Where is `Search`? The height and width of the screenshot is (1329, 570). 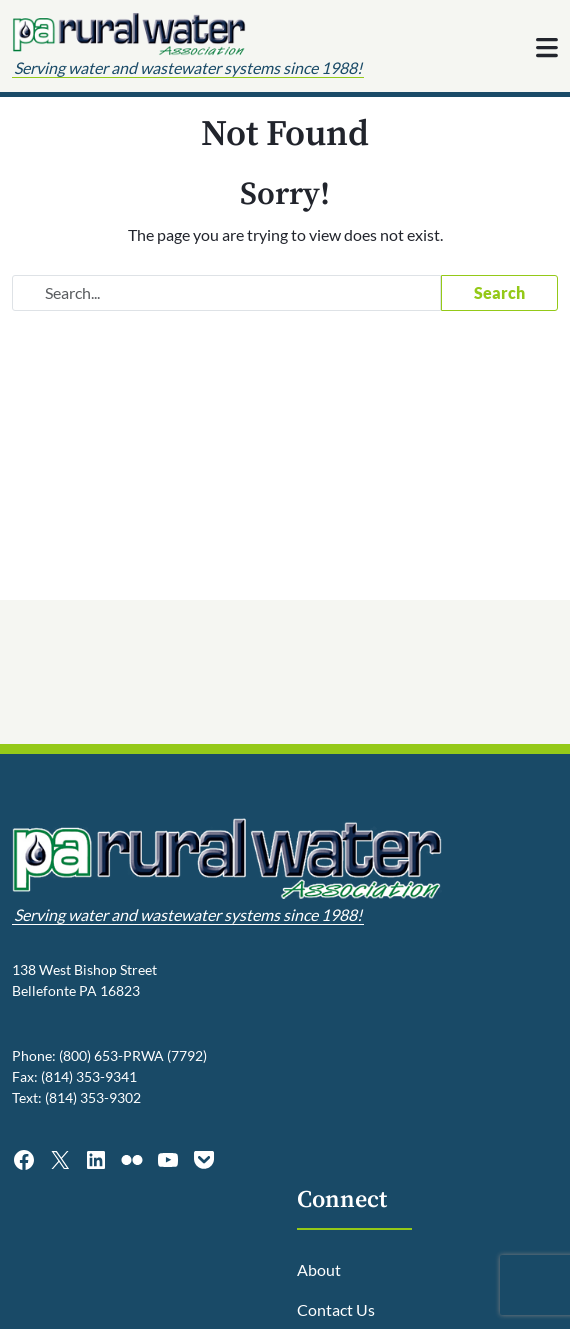 Search is located at coordinates (499, 292).